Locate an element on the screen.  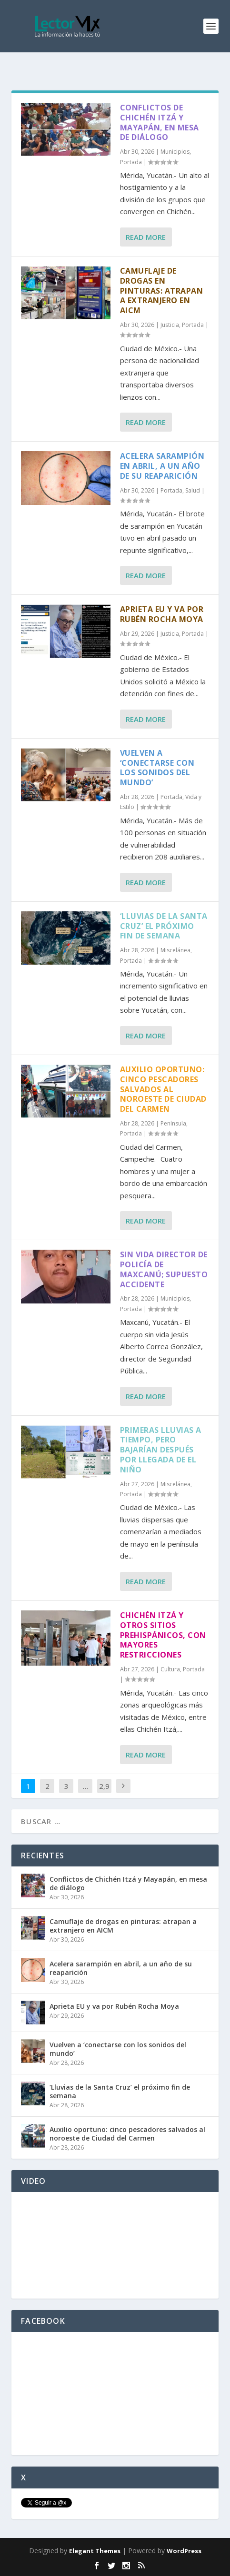
Conflictos de Chichén Itzá y Mayapán, en mesa de diálogo is located at coordinates (159, 122).